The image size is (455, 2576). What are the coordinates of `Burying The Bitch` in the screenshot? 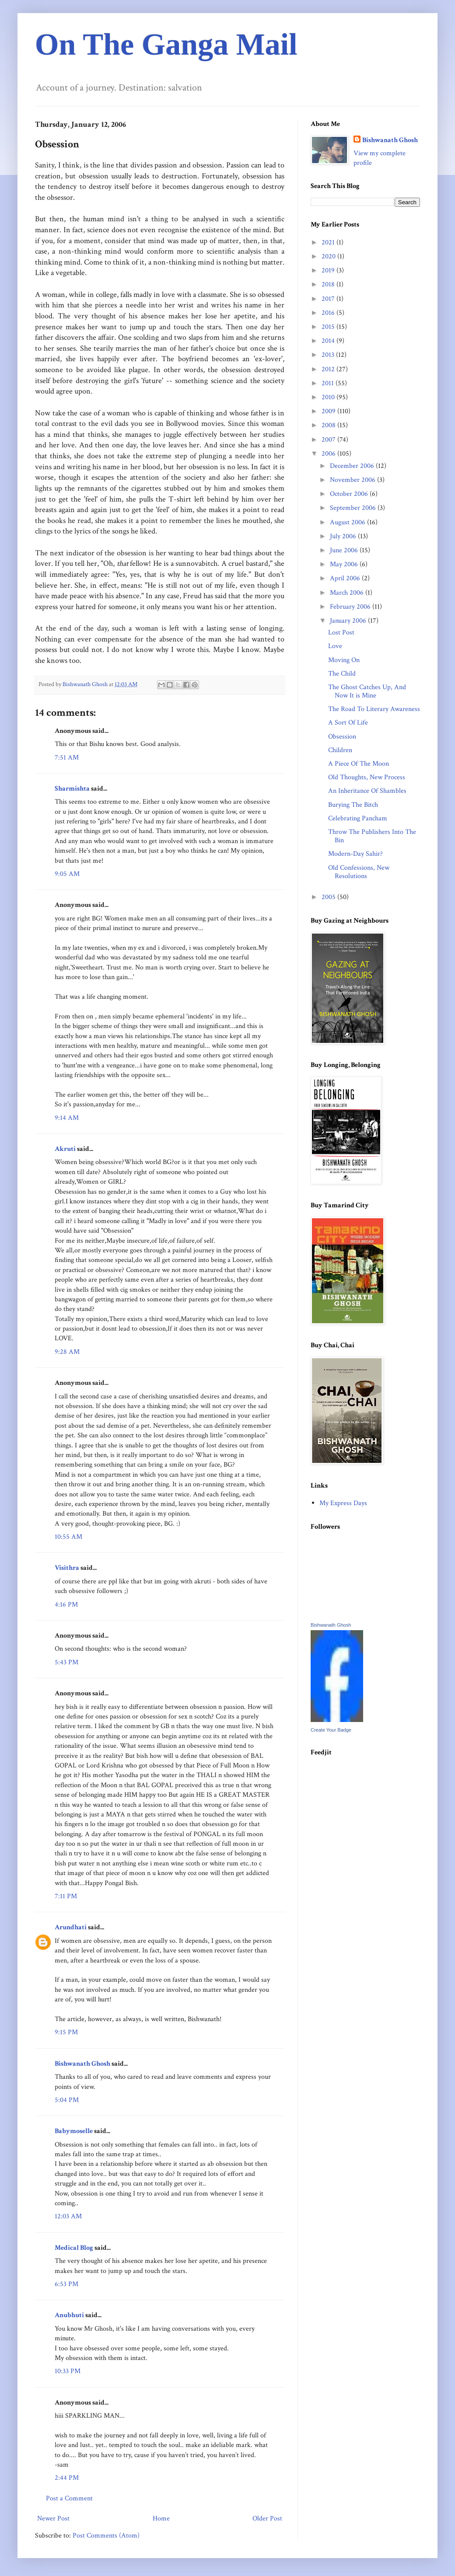 It's located at (353, 804).